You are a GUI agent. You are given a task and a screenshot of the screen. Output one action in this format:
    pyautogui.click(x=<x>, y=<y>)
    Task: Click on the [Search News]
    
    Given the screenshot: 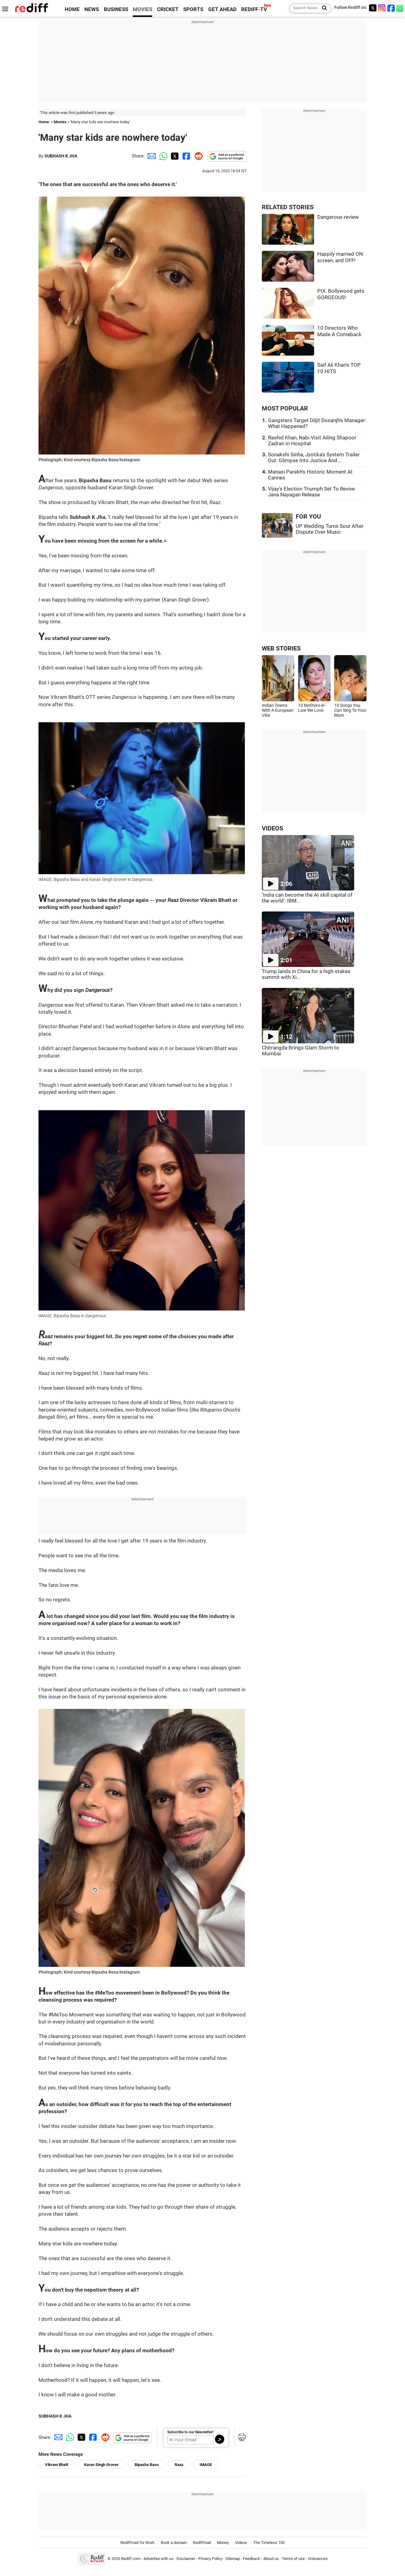 What is the action you would take?
    pyautogui.click(x=322, y=8)
    